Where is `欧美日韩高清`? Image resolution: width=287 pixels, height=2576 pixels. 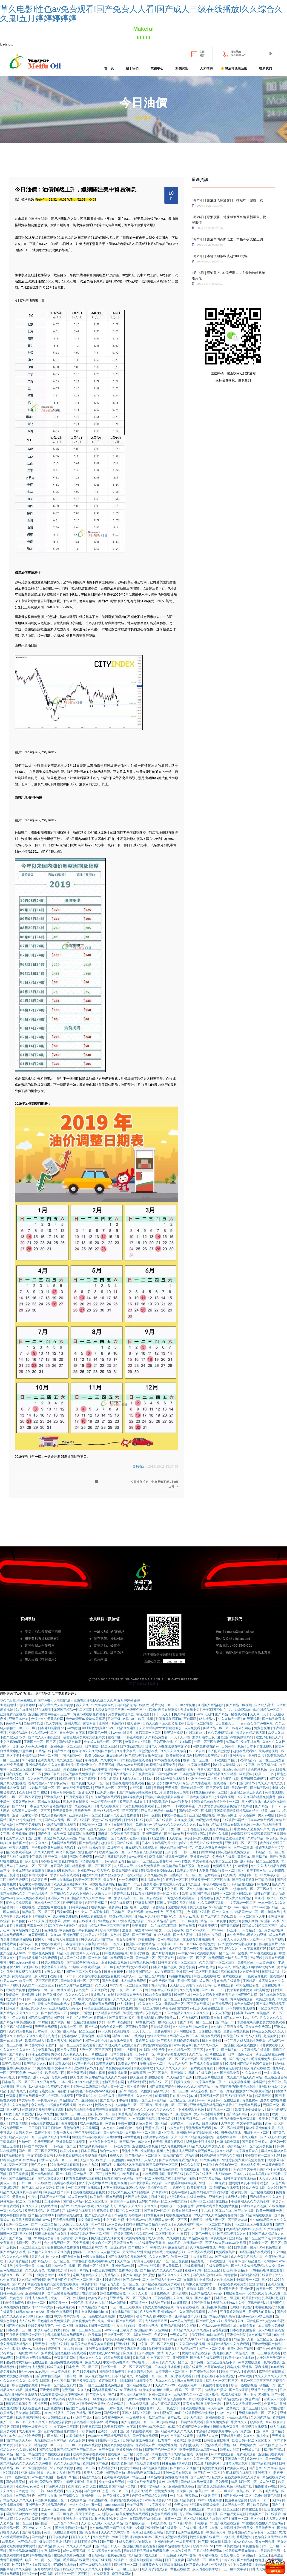
欧美日韩高清 is located at coordinates (92, 2426).